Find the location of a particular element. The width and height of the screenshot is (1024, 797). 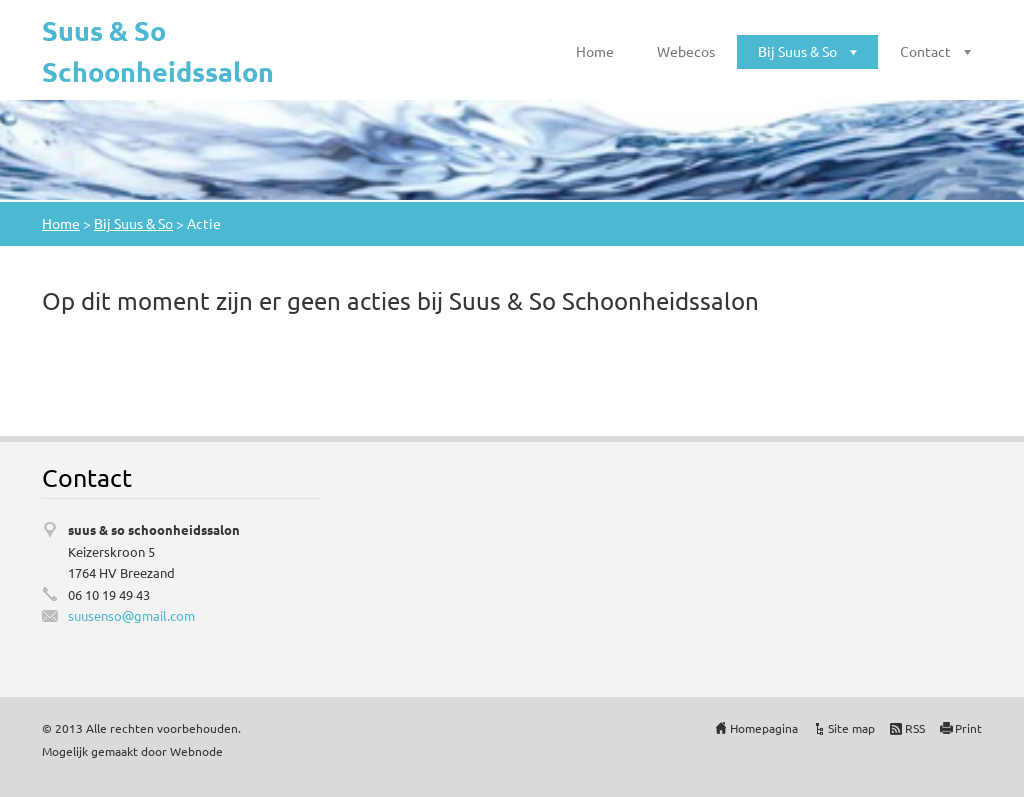

Bij Suus & So is located at coordinates (797, 51).